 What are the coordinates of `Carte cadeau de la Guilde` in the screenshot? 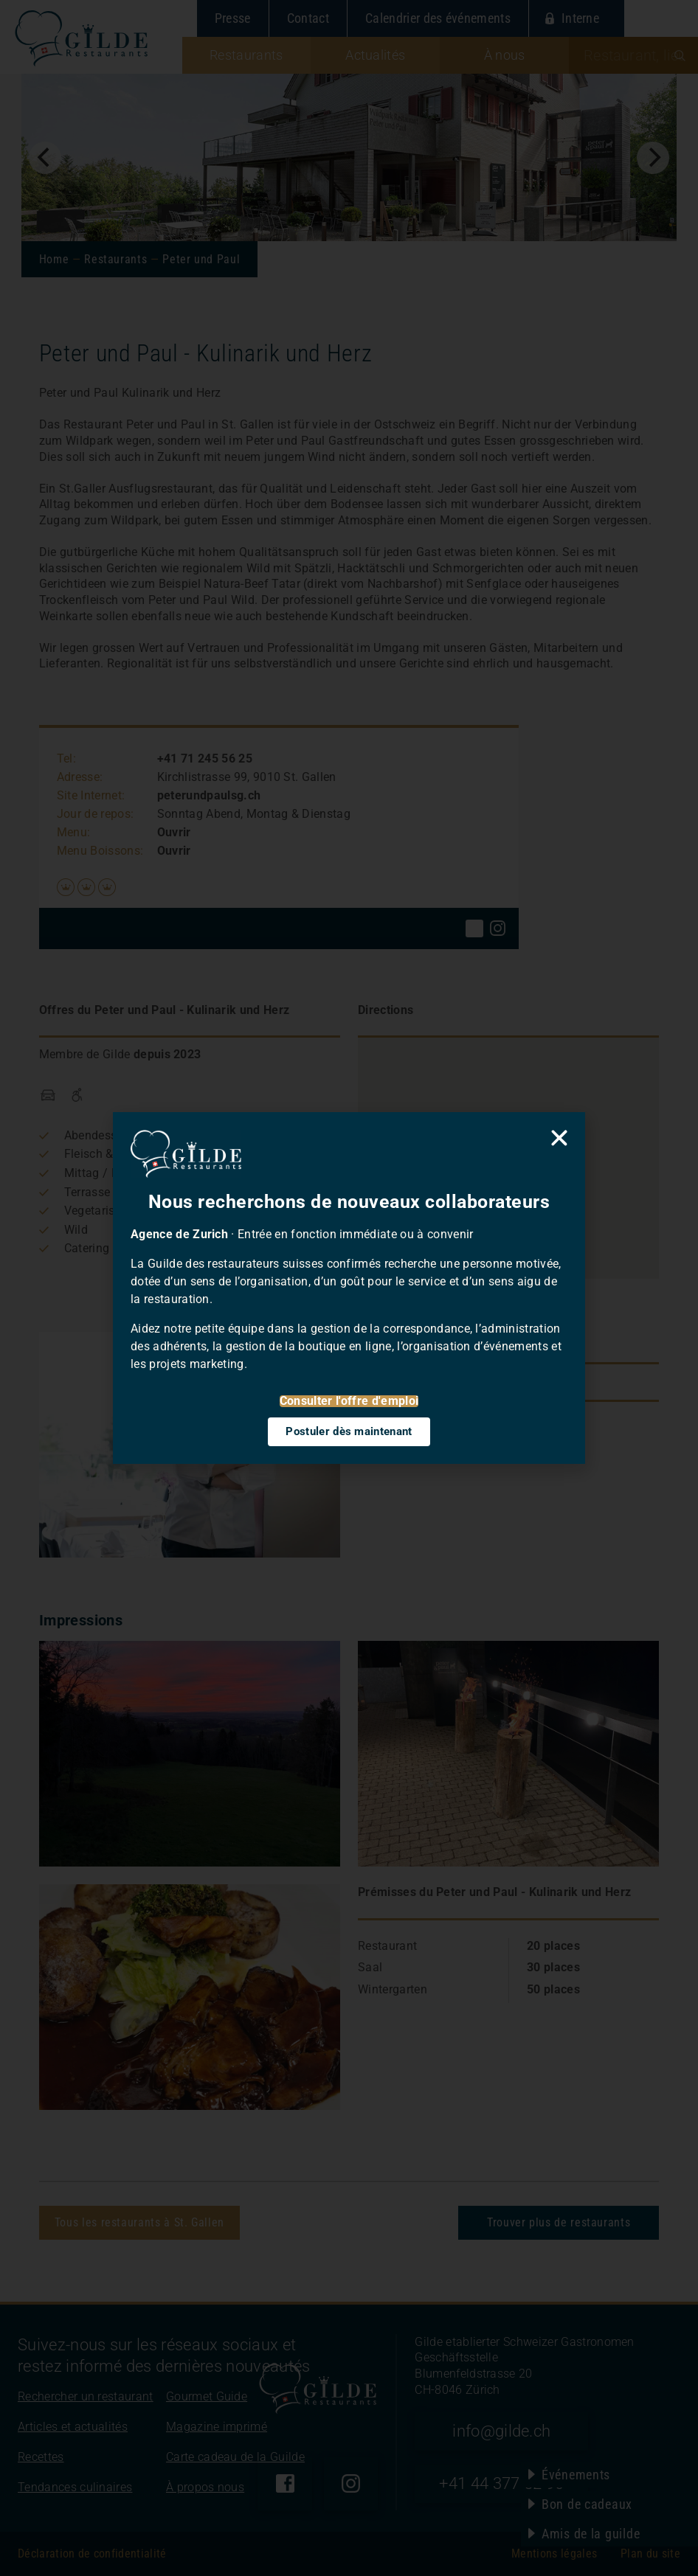 It's located at (235, 2457).